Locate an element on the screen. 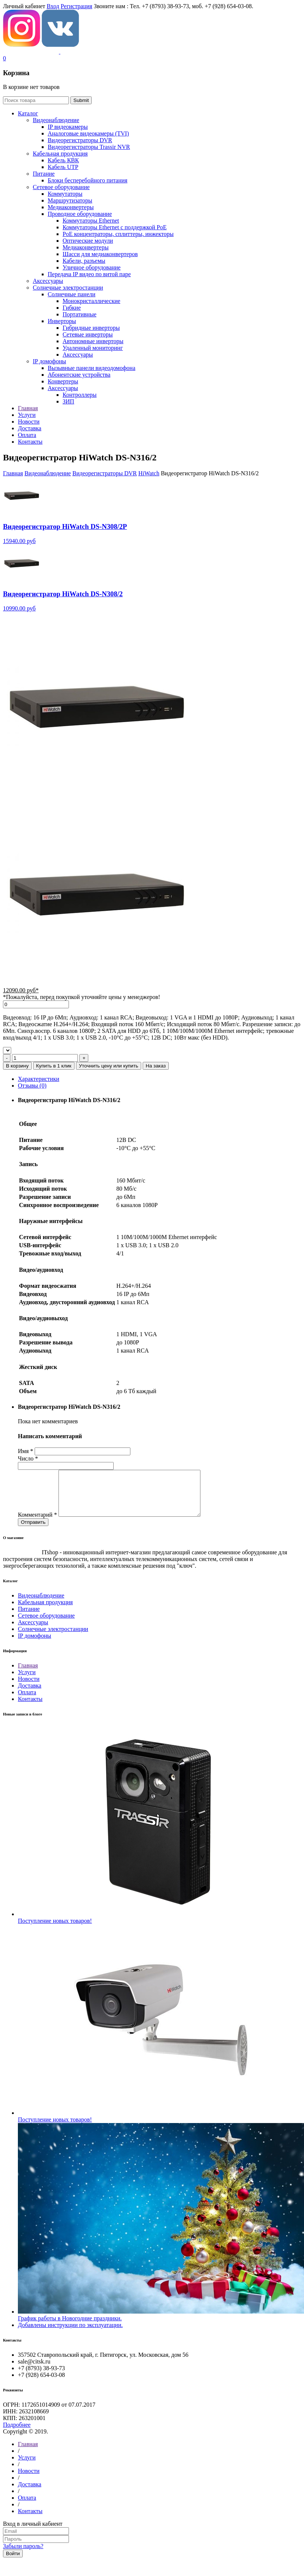 This screenshot has height=2576, width=304. IP домофоны is located at coordinates (49, 361).